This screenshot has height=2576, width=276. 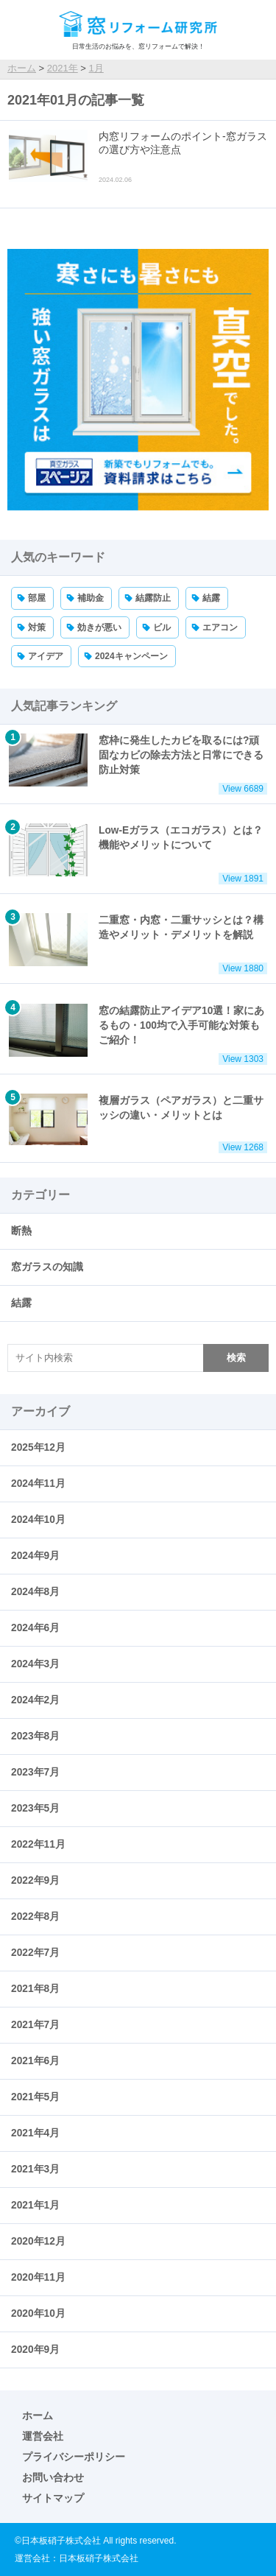 What do you see at coordinates (38, 2277) in the screenshot?
I see `2020年11月` at bounding box center [38, 2277].